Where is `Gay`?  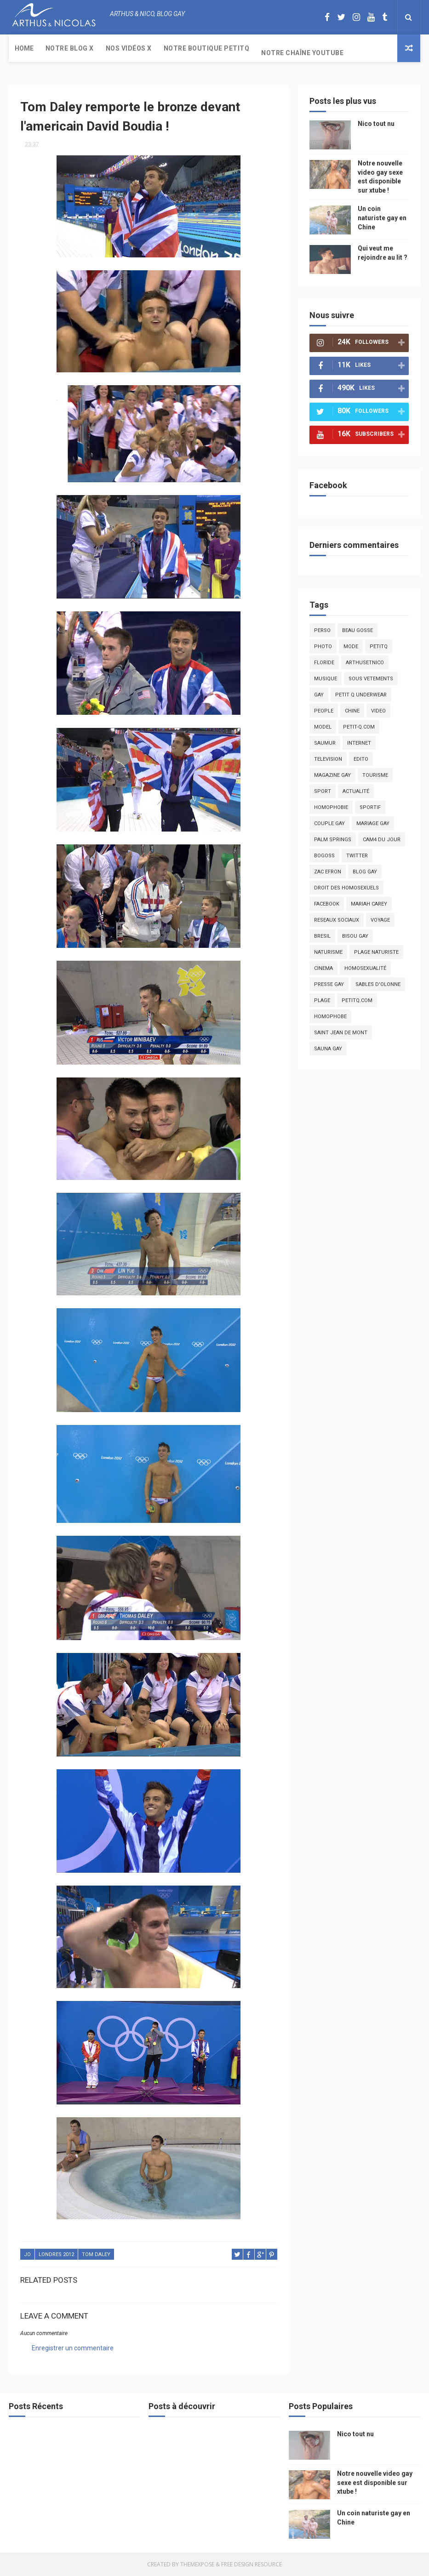
Gay is located at coordinates (319, 695).